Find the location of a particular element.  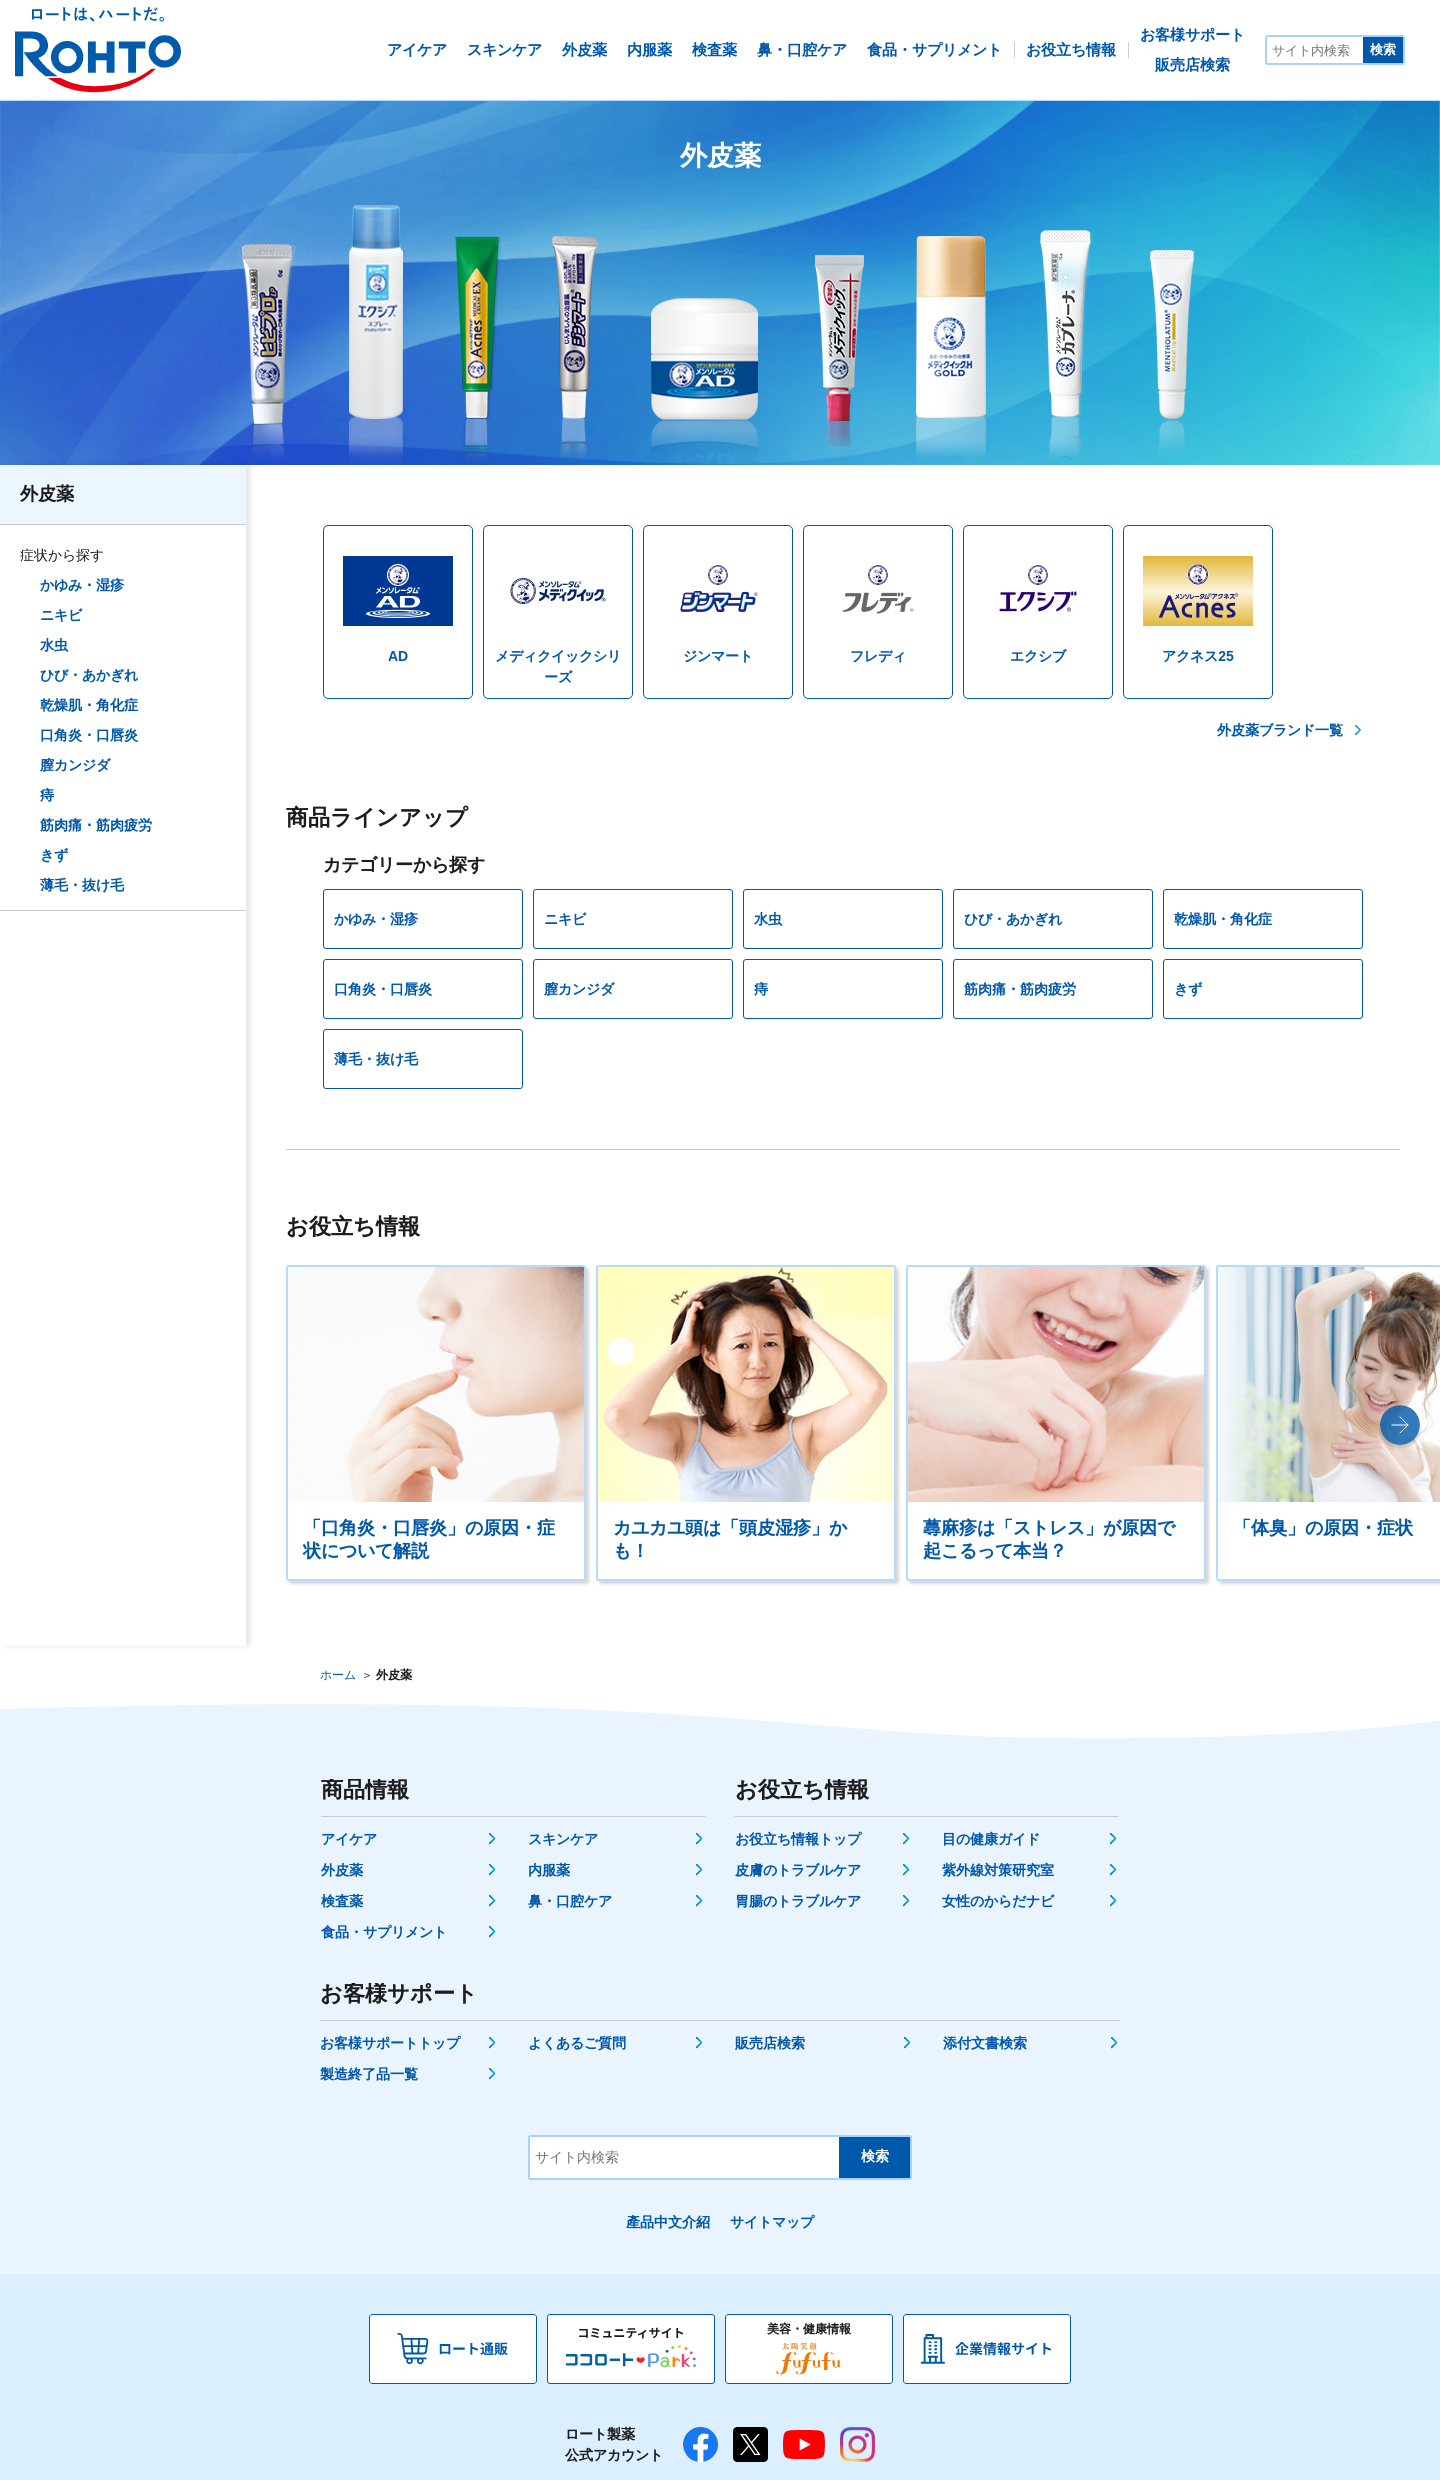

皮膚のトラブルケア is located at coordinates (798, 1870).